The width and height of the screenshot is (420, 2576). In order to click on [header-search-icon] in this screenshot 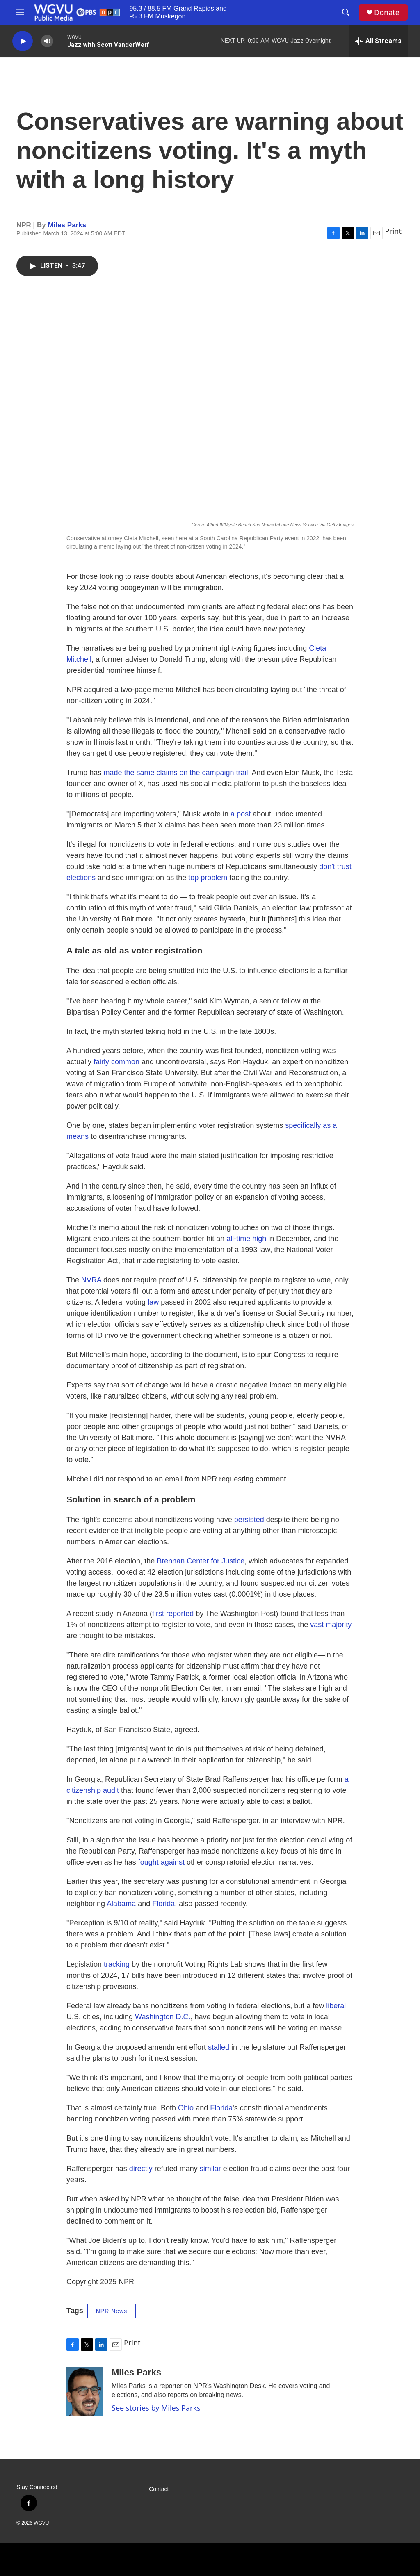, I will do `click(346, 12)`.